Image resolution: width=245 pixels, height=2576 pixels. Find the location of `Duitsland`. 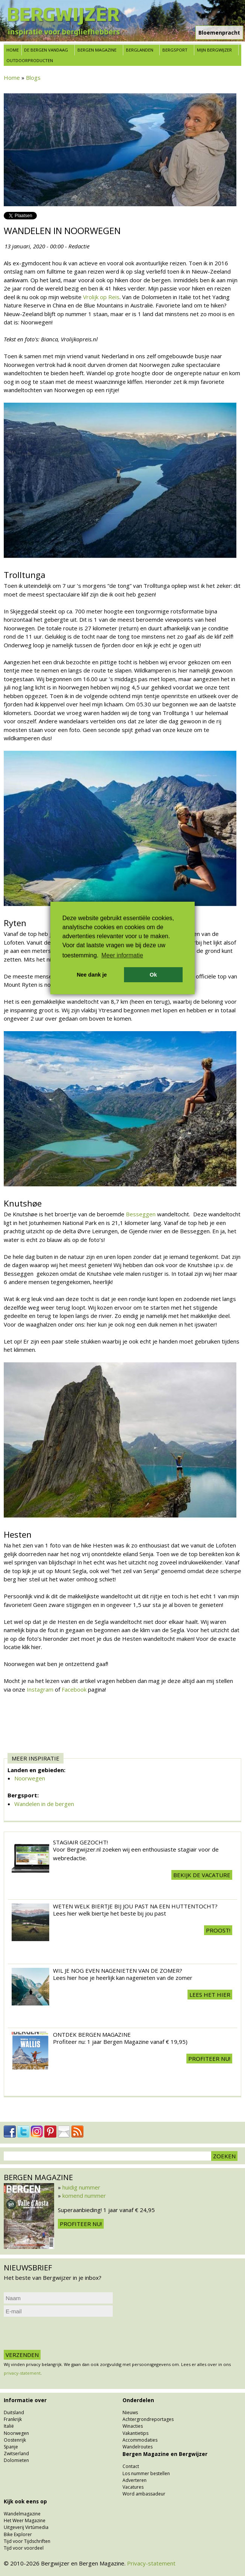

Duitsland is located at coordinates (14, 2412).